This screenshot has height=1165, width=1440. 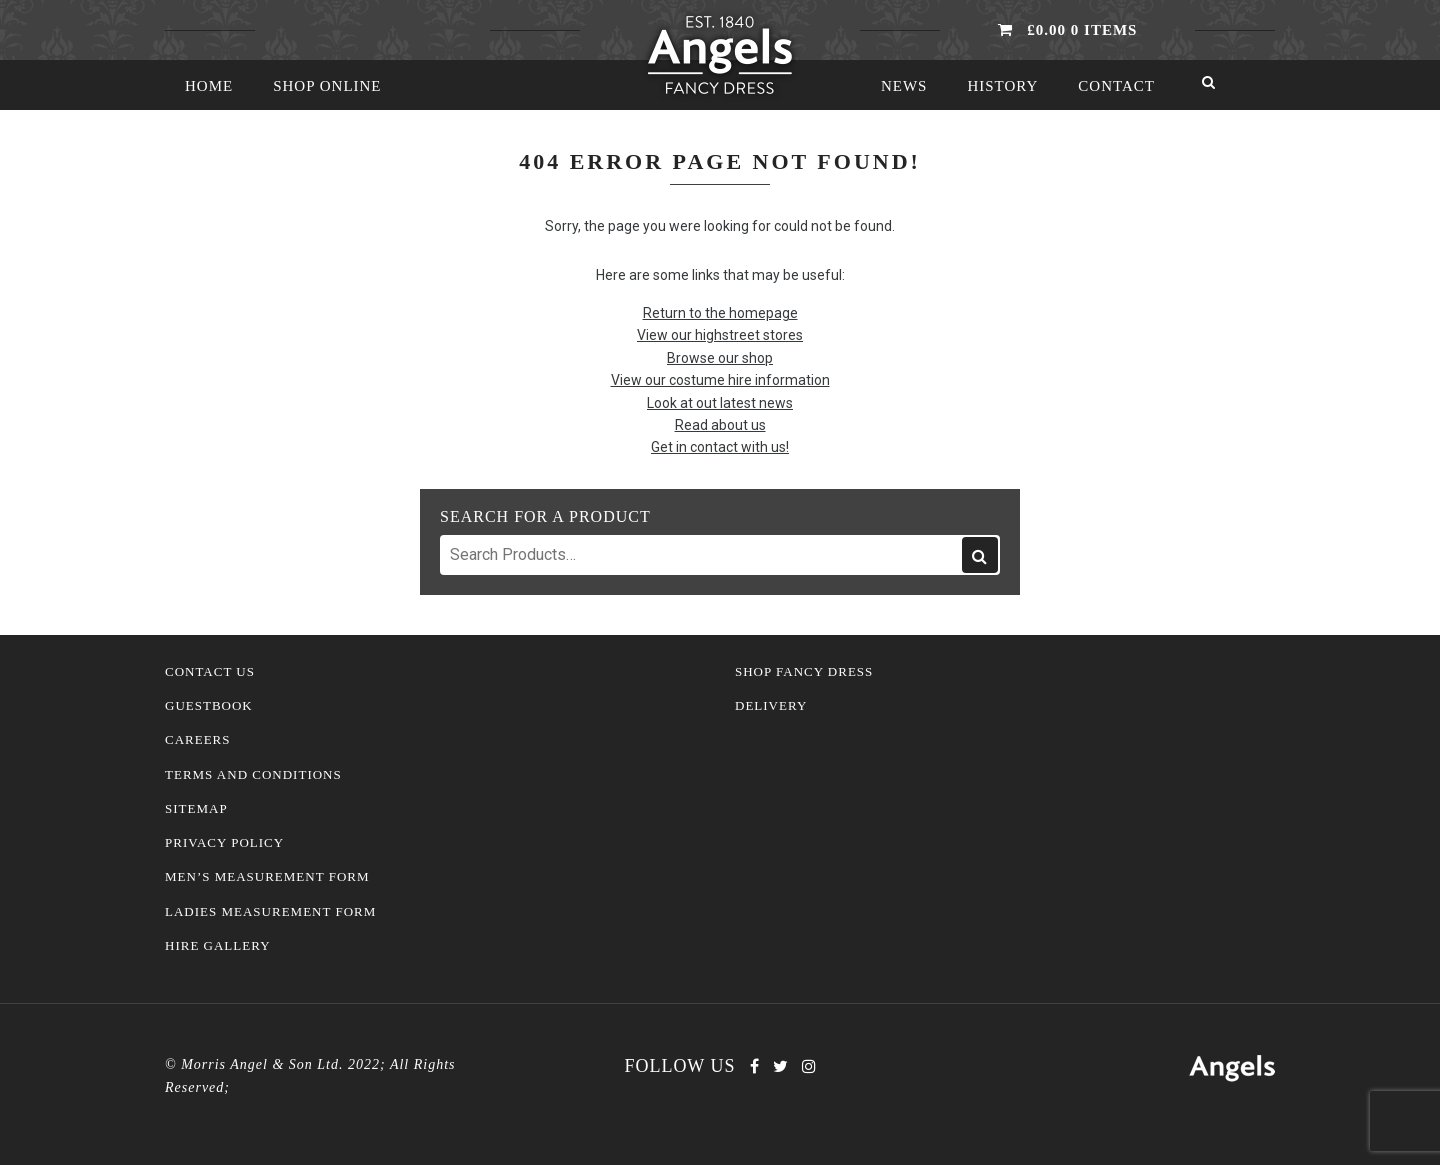 I want to click on Guestbook, so click(x=209, y=706).